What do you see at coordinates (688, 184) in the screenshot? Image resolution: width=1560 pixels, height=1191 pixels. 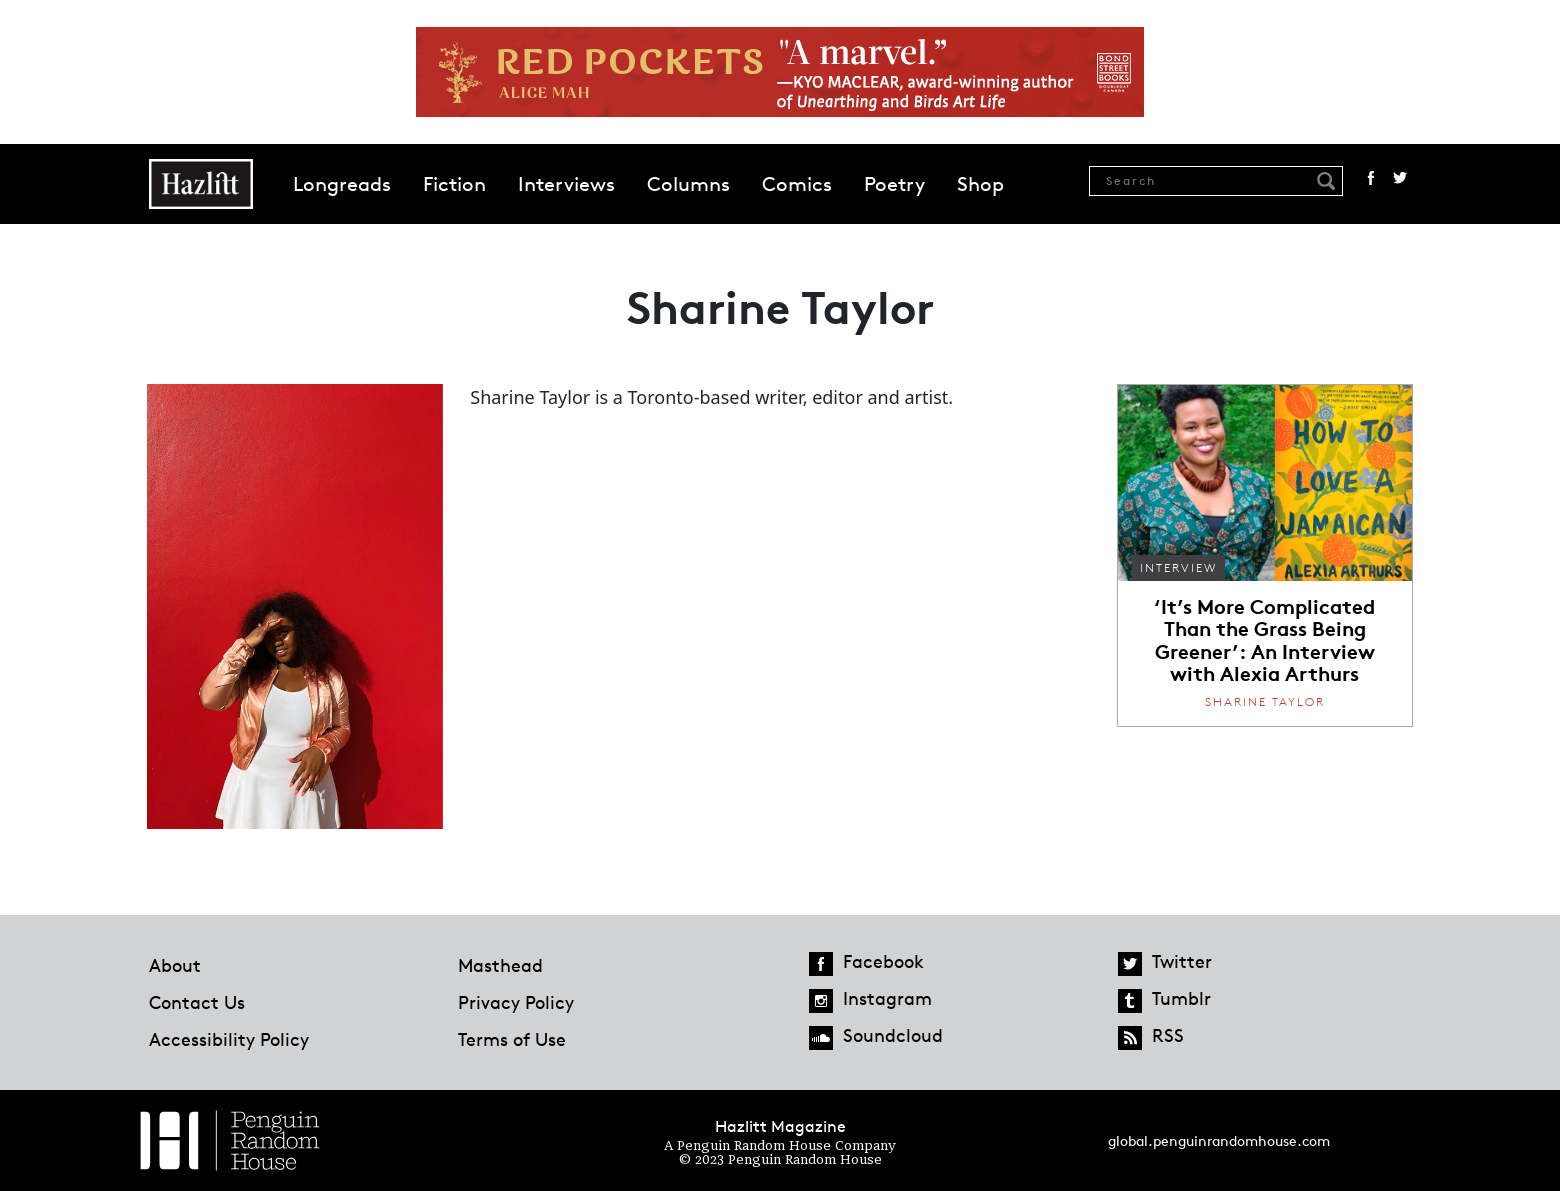 I see `Columns` at bounding box center [688, 184].